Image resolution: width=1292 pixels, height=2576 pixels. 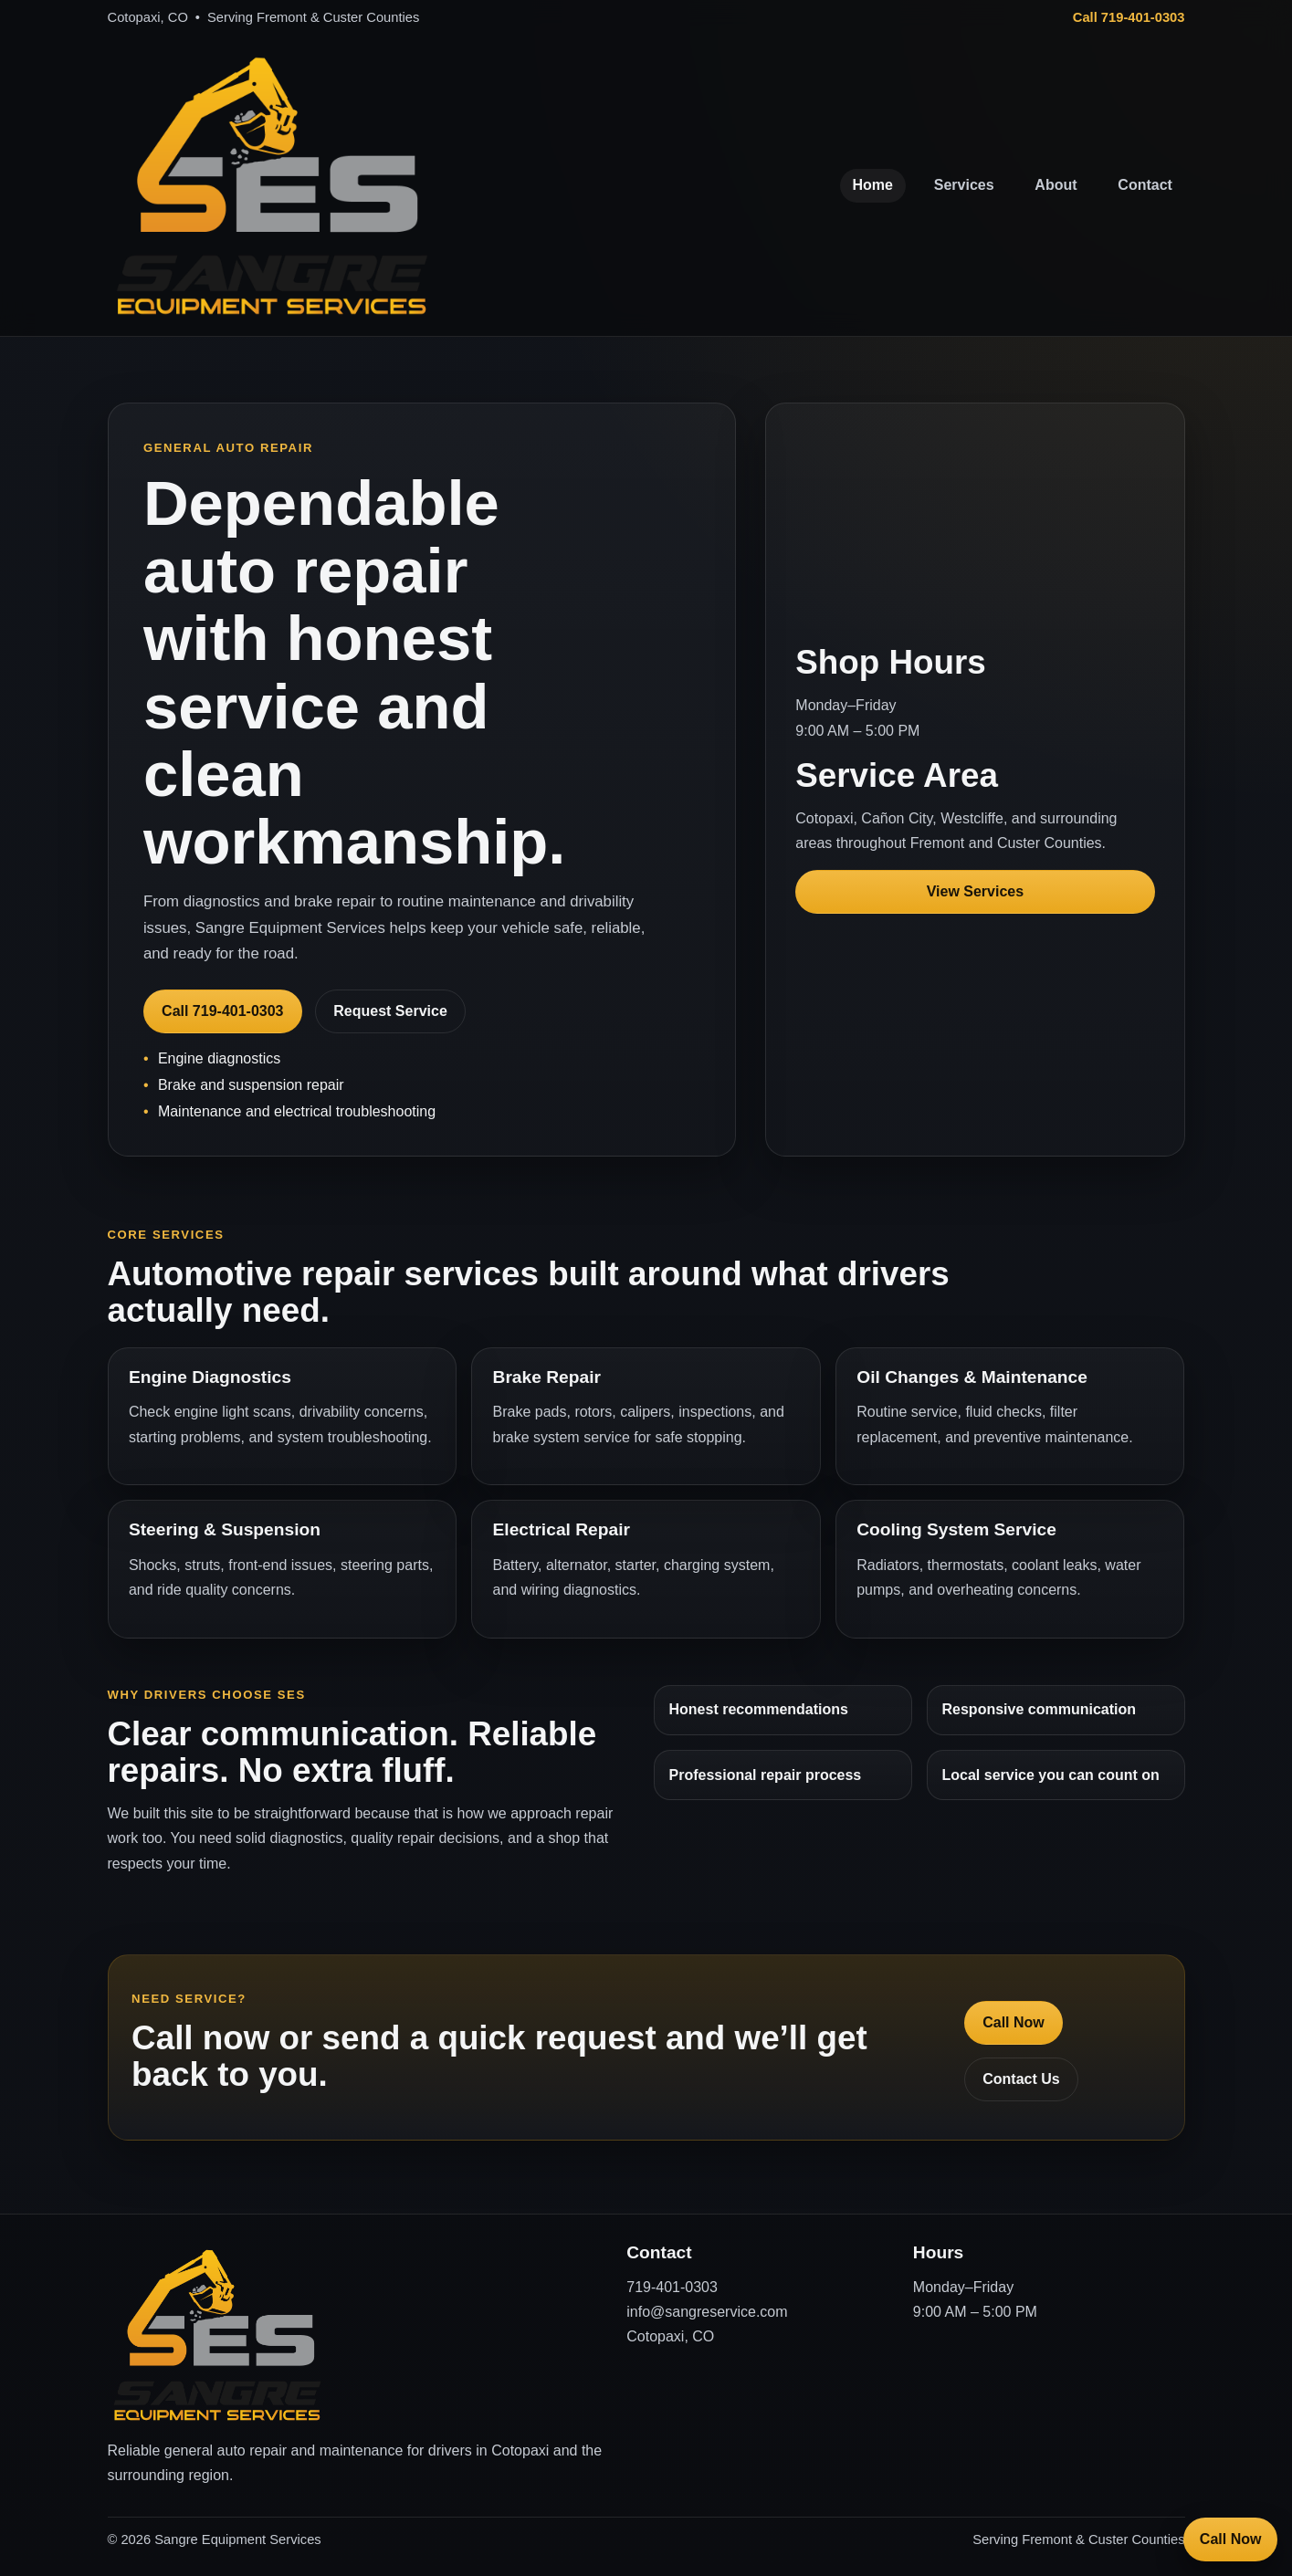 I want to click on info@sangreservice.com, so click(x=706, y=2311).